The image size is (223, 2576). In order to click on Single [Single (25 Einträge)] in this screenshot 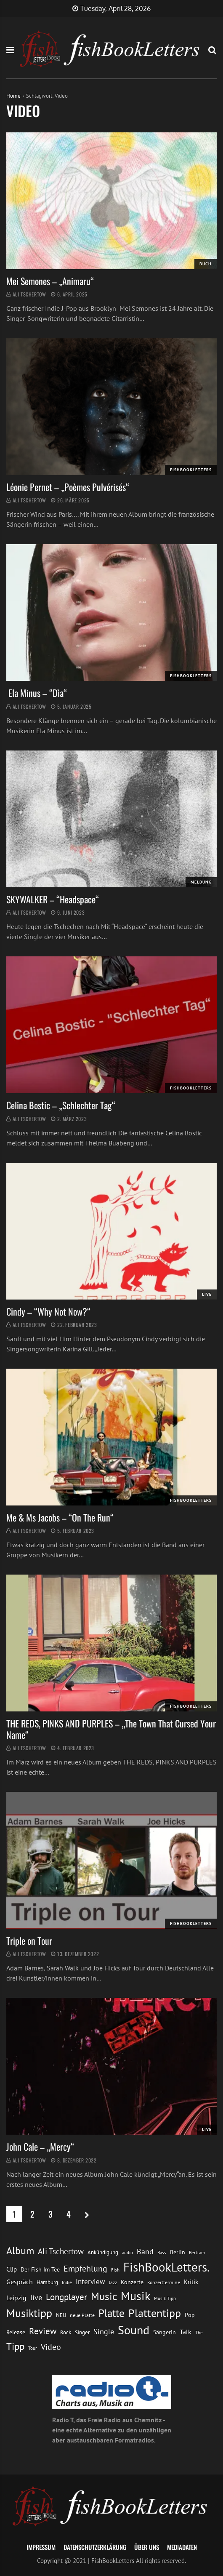, I will do `click(103, 2331)`.